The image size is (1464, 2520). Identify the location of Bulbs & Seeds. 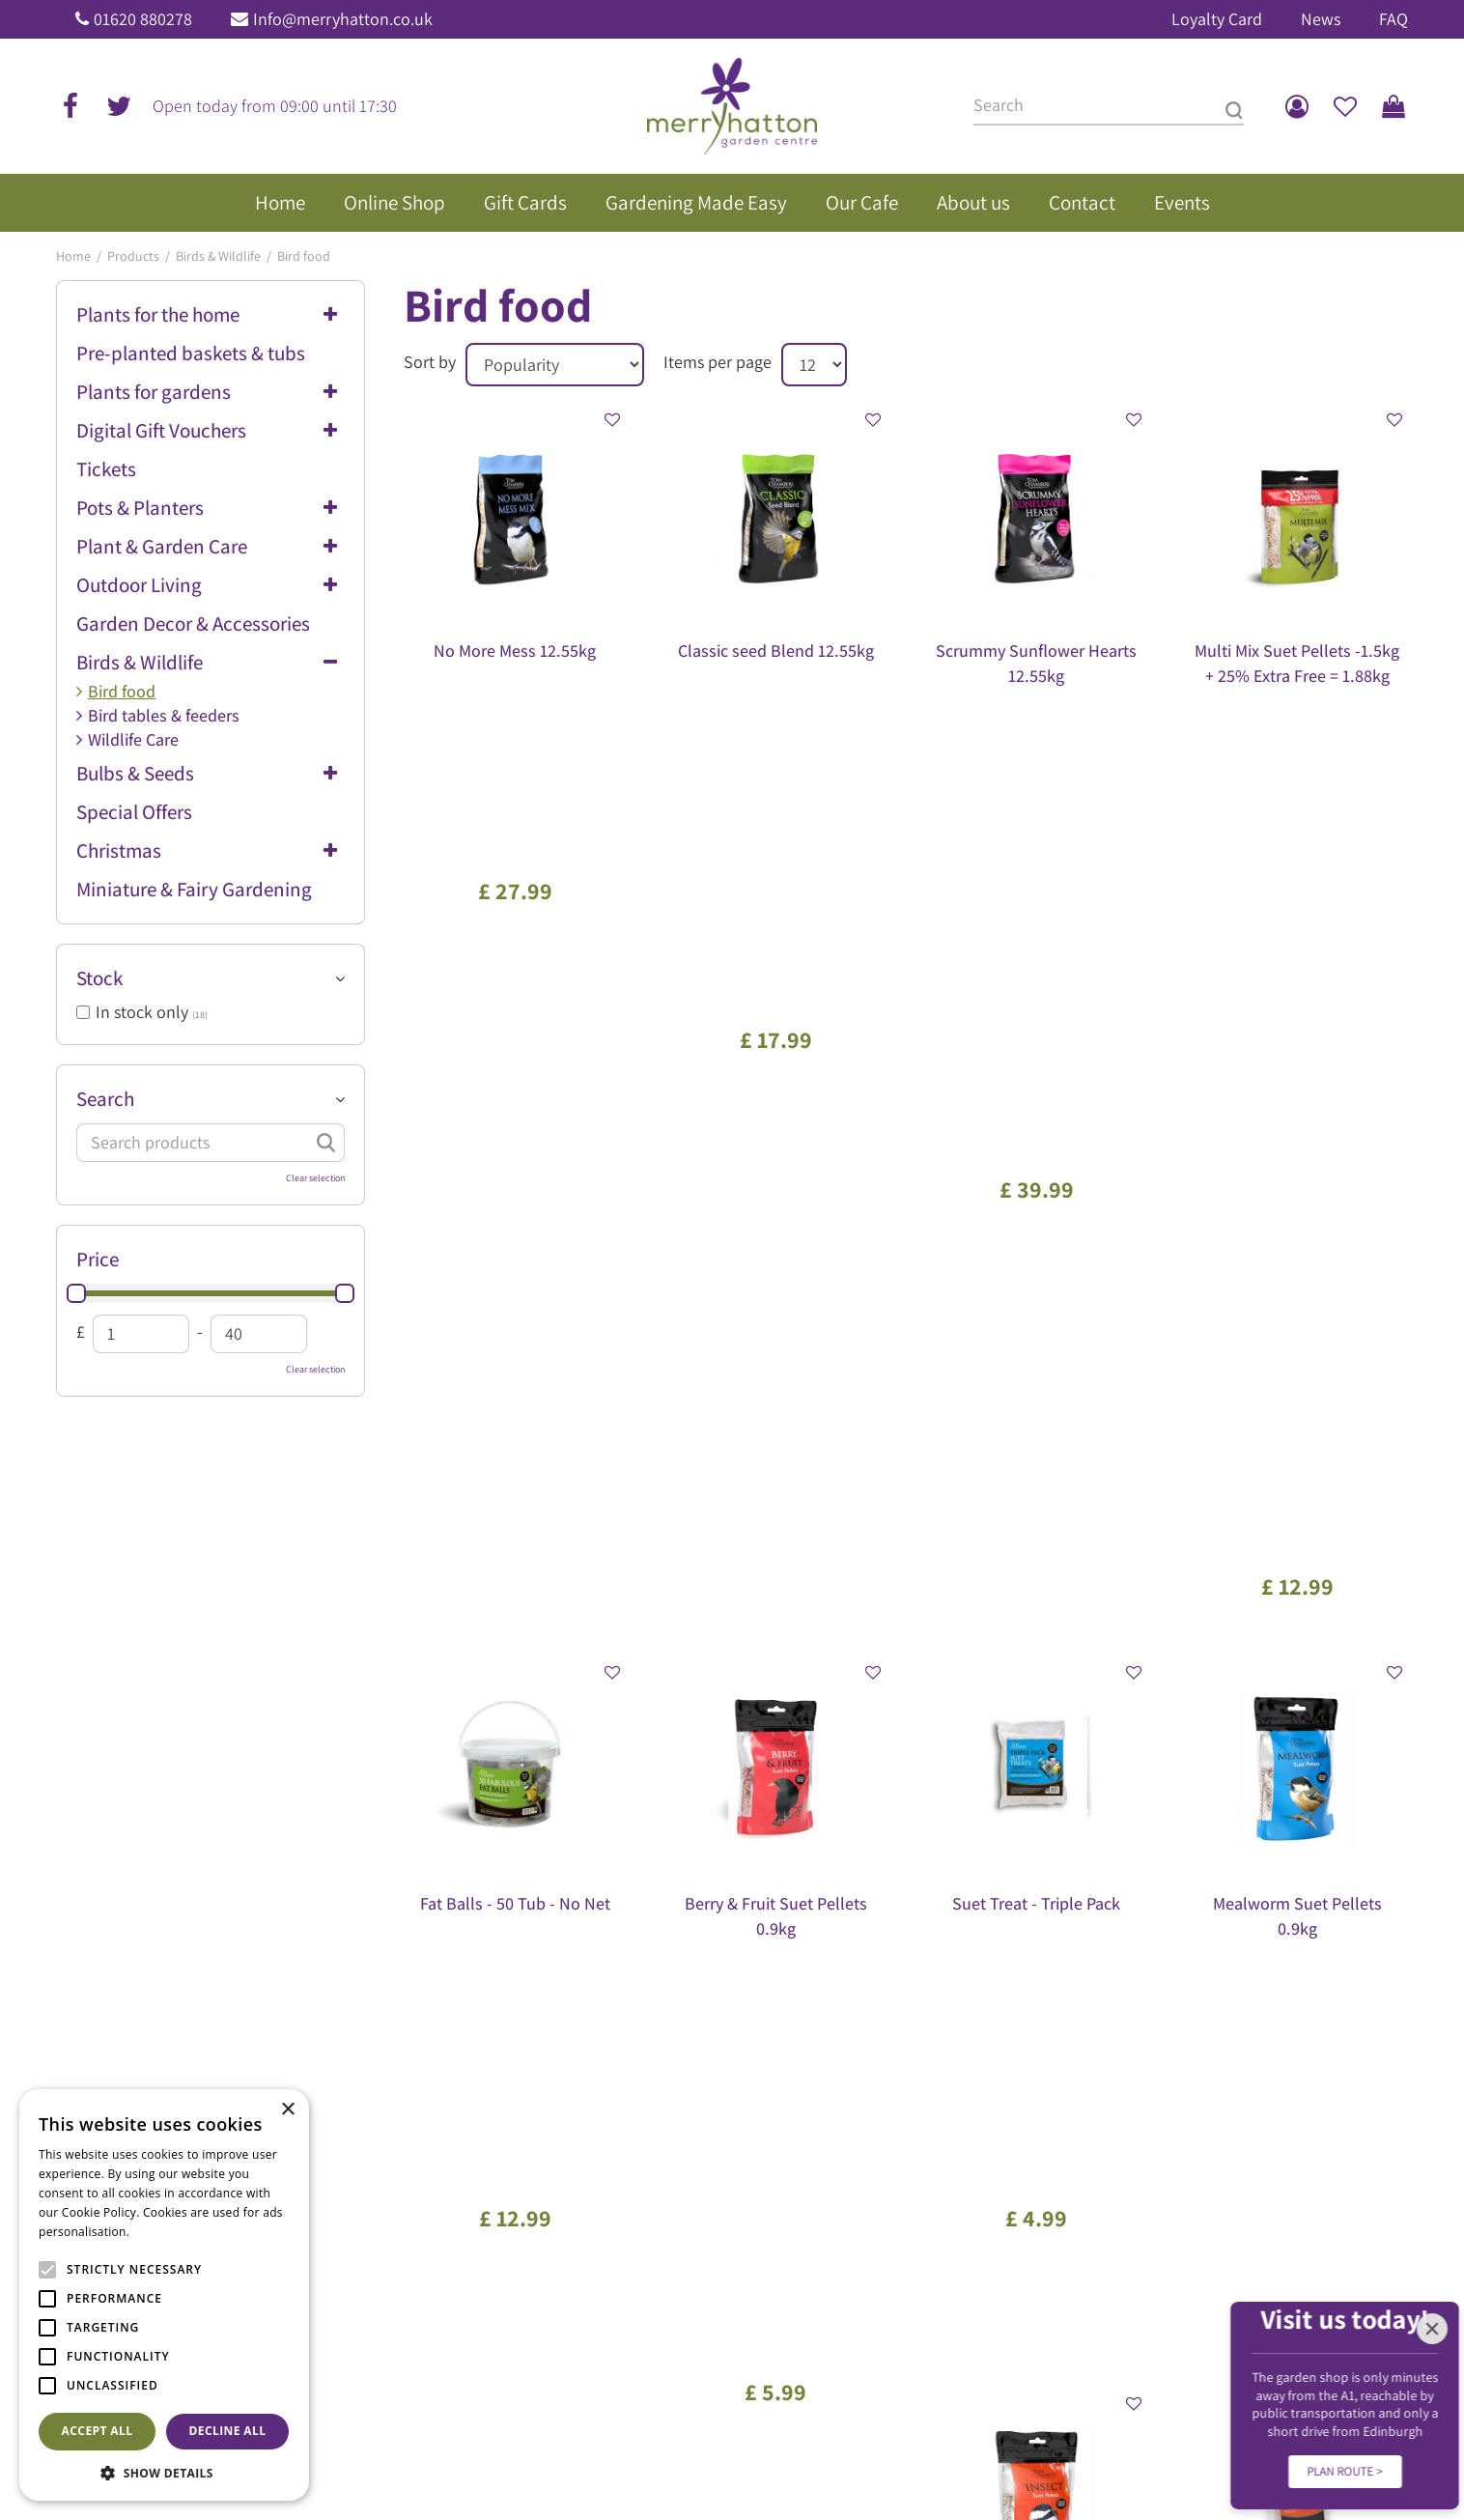
(135, 773).